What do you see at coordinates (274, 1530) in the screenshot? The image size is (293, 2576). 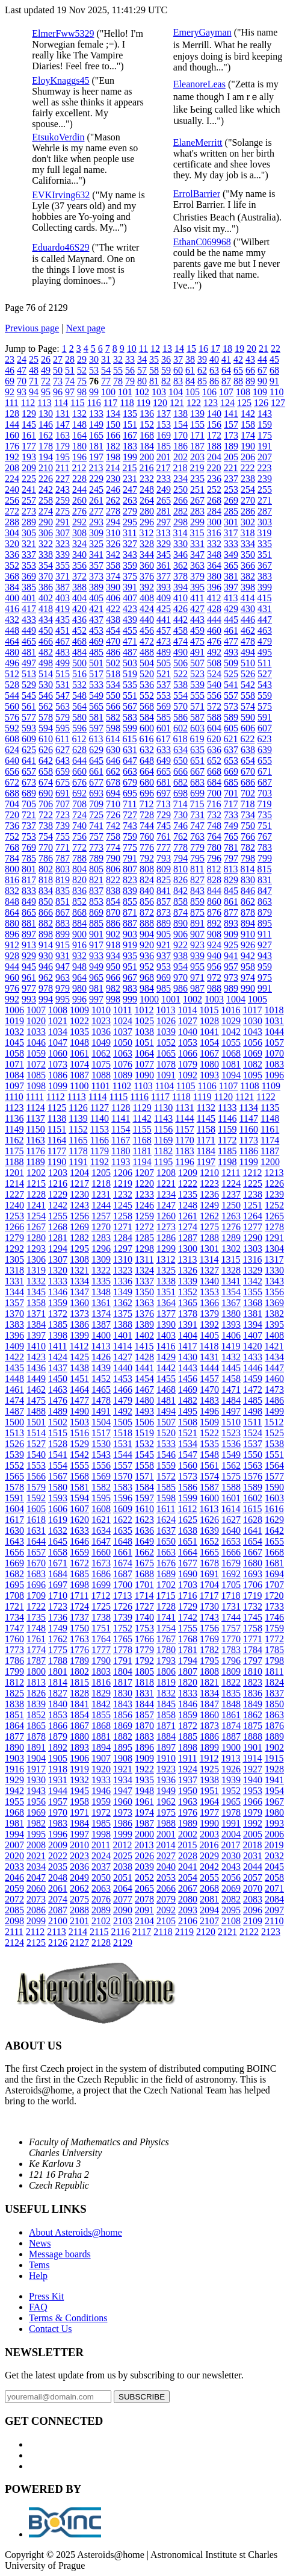 I see `1642` at bounding box center [274, 1530].